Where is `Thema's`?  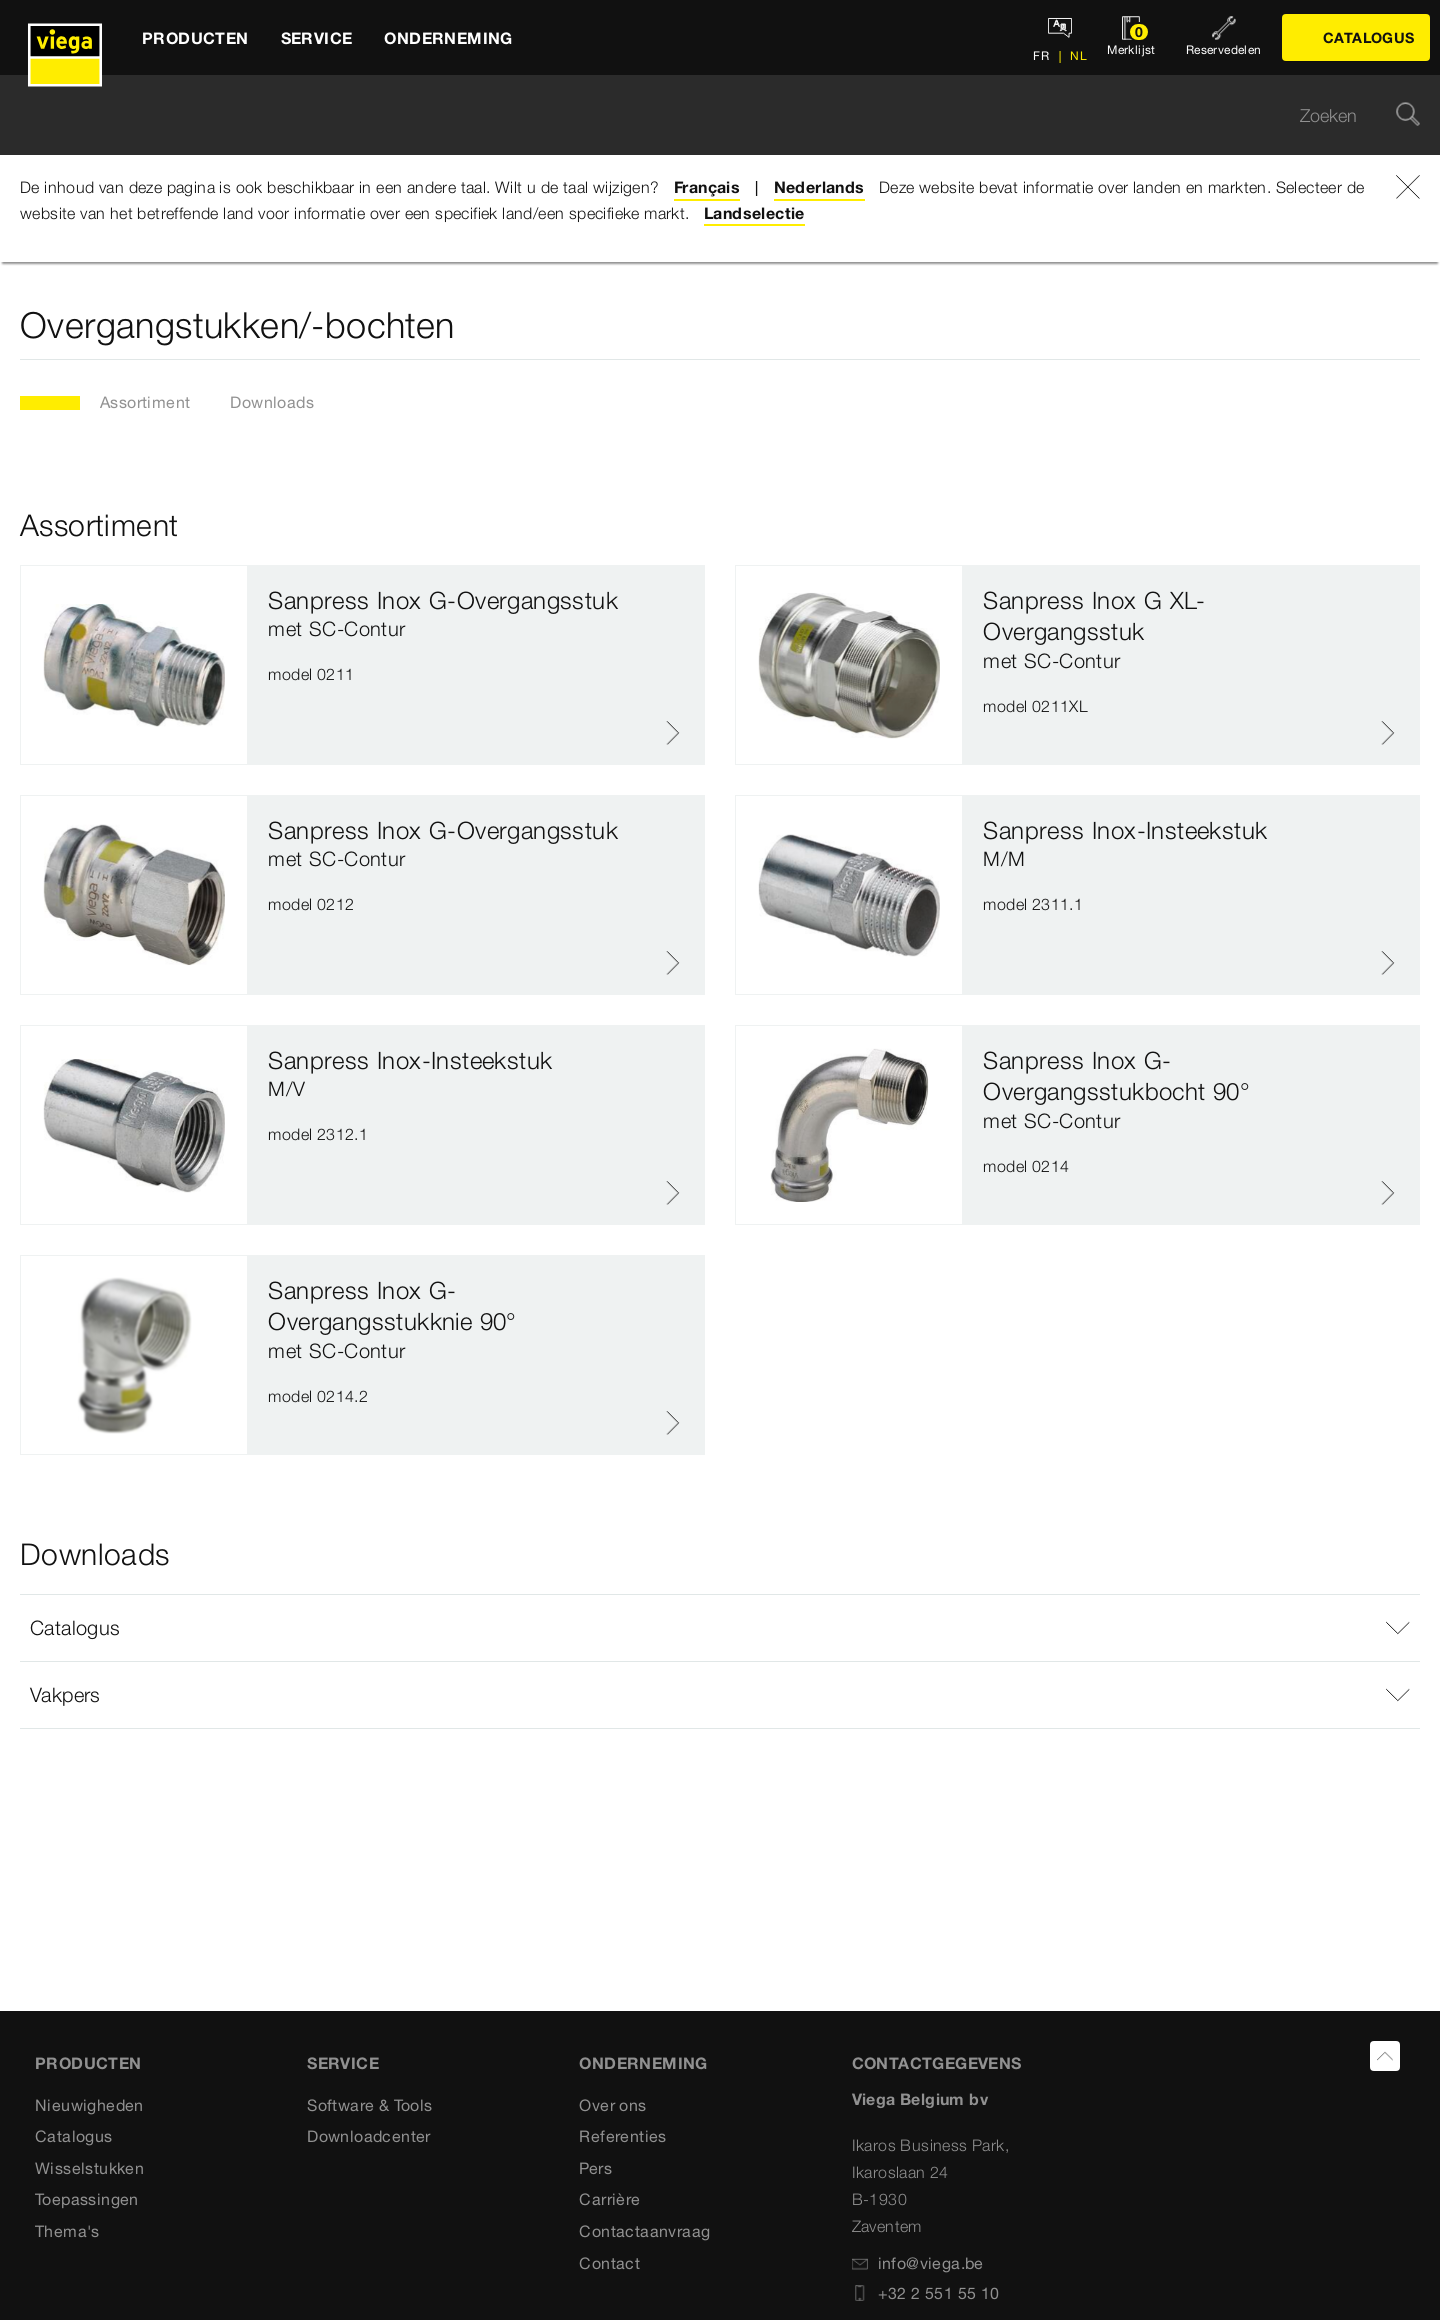 Thema's is located at coordinates (67, 2231).